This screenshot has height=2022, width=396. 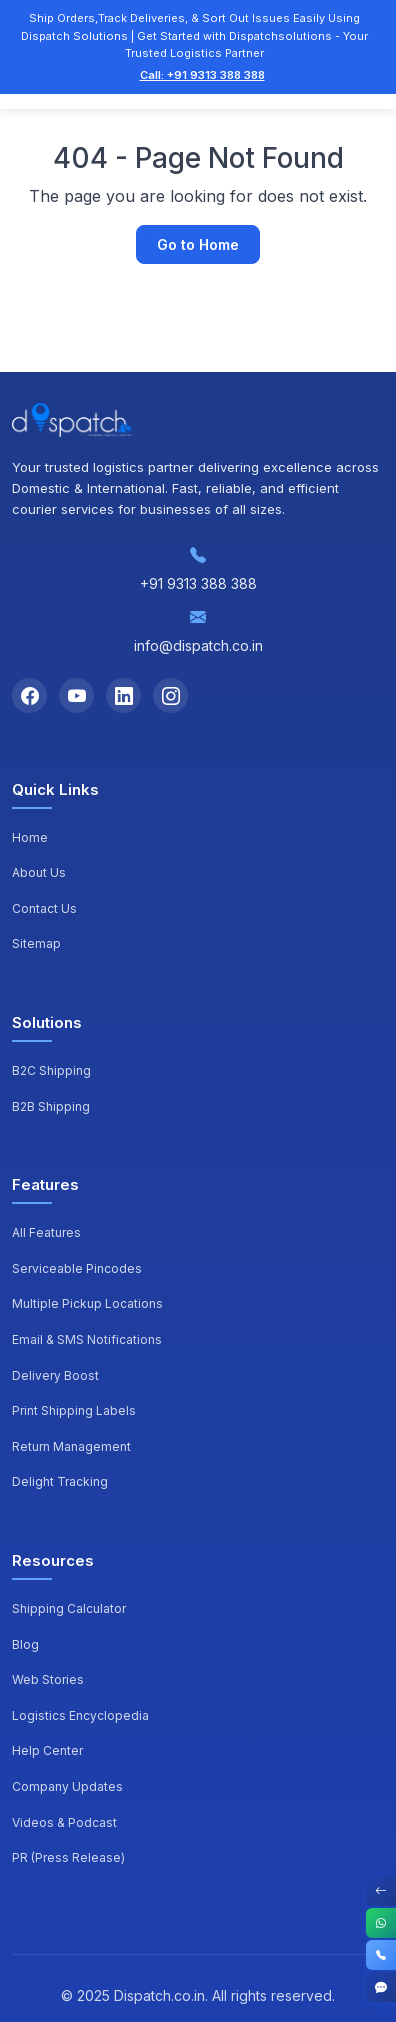 I want to click on Home, so click(x=30, y=837).